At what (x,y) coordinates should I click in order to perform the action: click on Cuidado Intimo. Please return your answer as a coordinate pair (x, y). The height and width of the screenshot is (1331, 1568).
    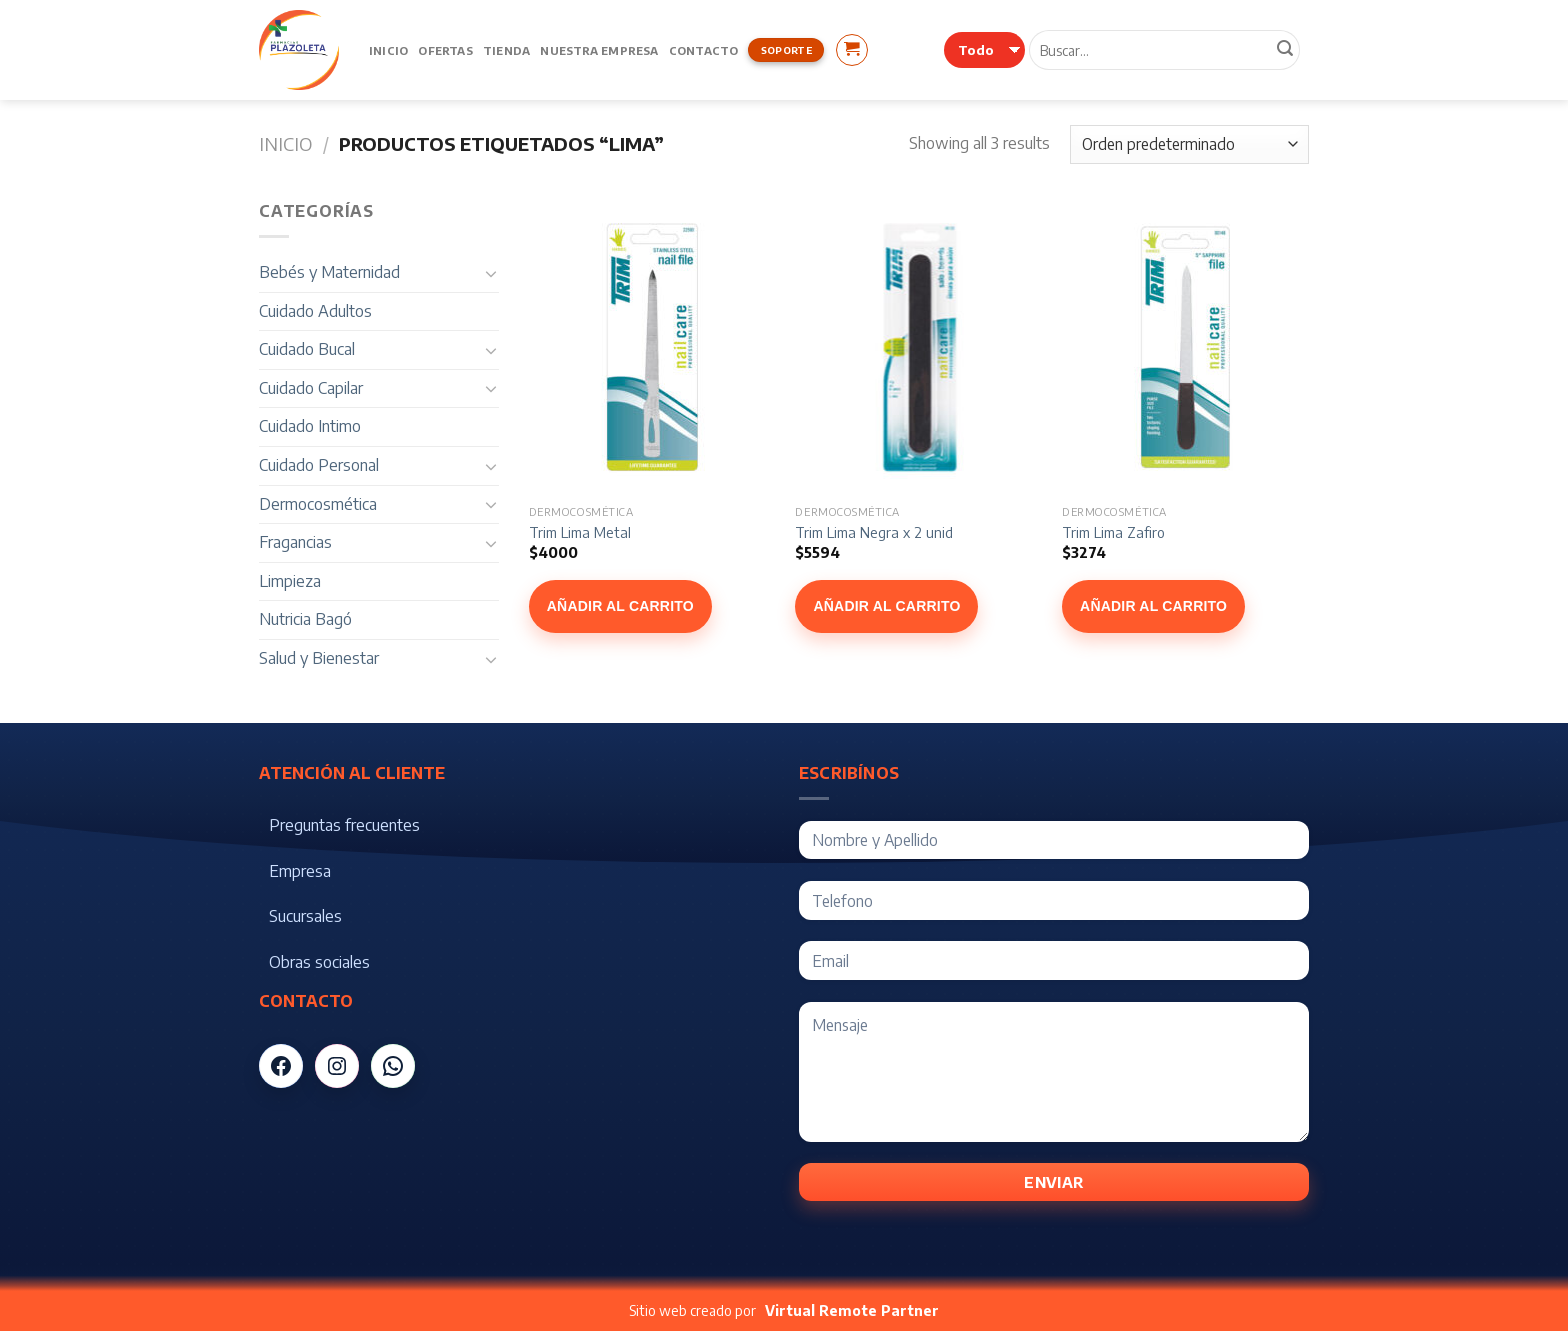
    Looking at the image, I should click on (310, 426).